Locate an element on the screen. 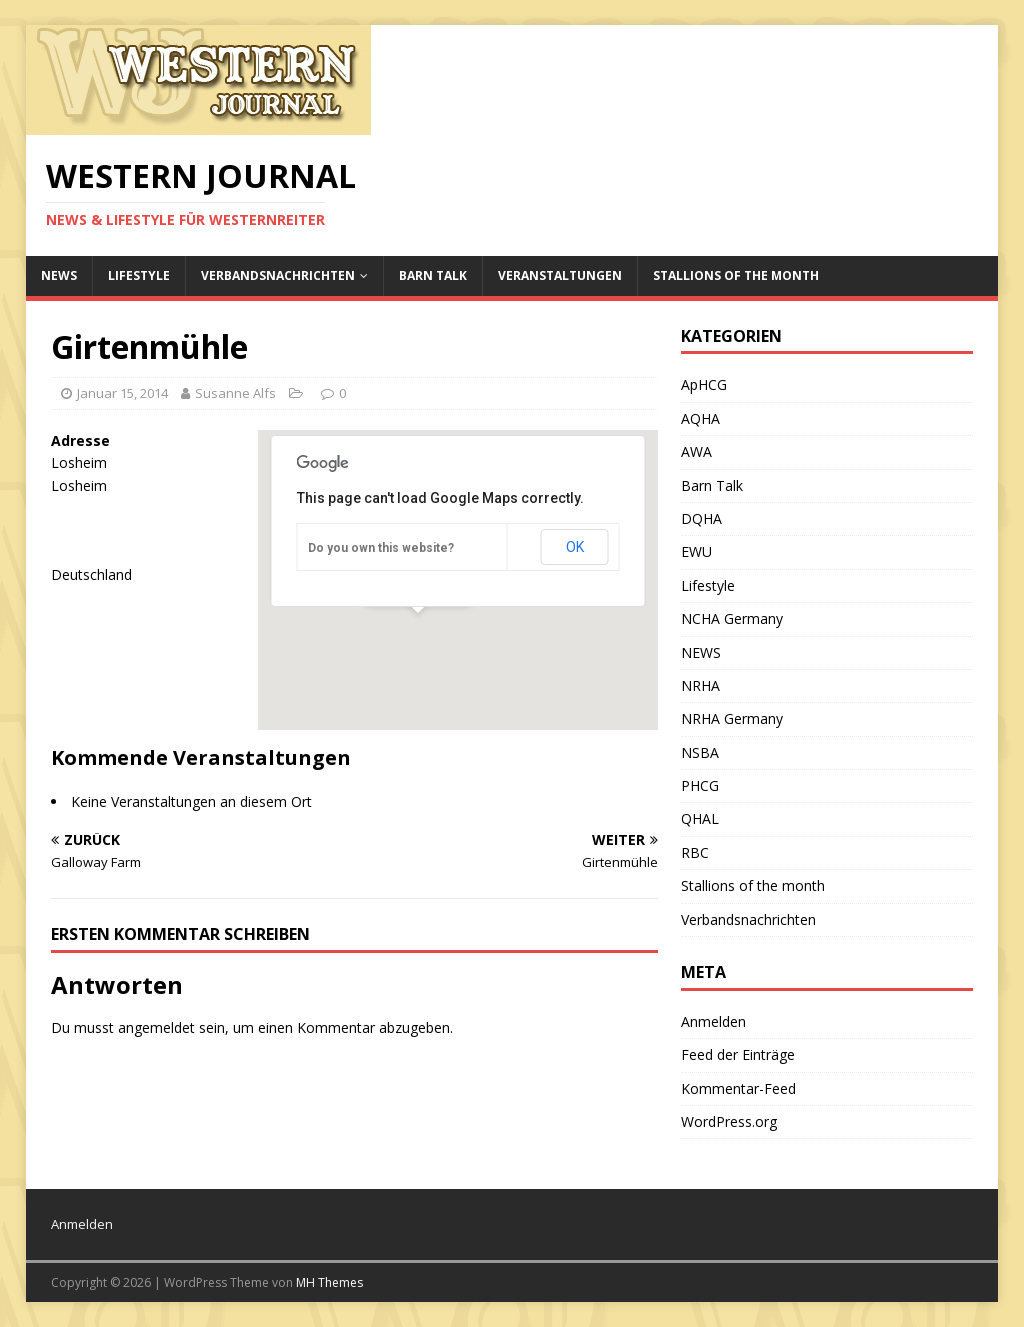 Image resolution: width=1024 pixels, height=1327 pixels. Susanne Alfs is located at coordinates (235, 393).